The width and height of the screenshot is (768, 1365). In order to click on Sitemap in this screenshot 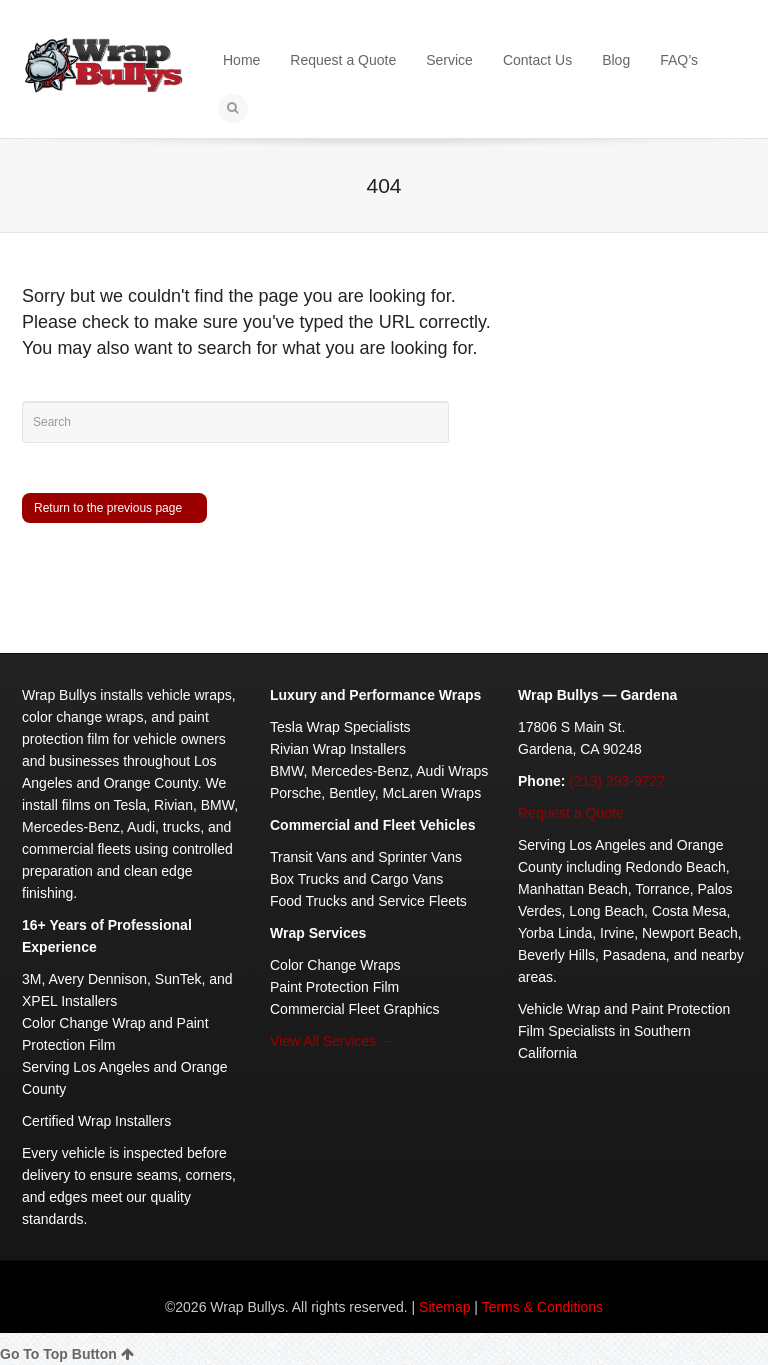, I will do `click(444, 1307)`.